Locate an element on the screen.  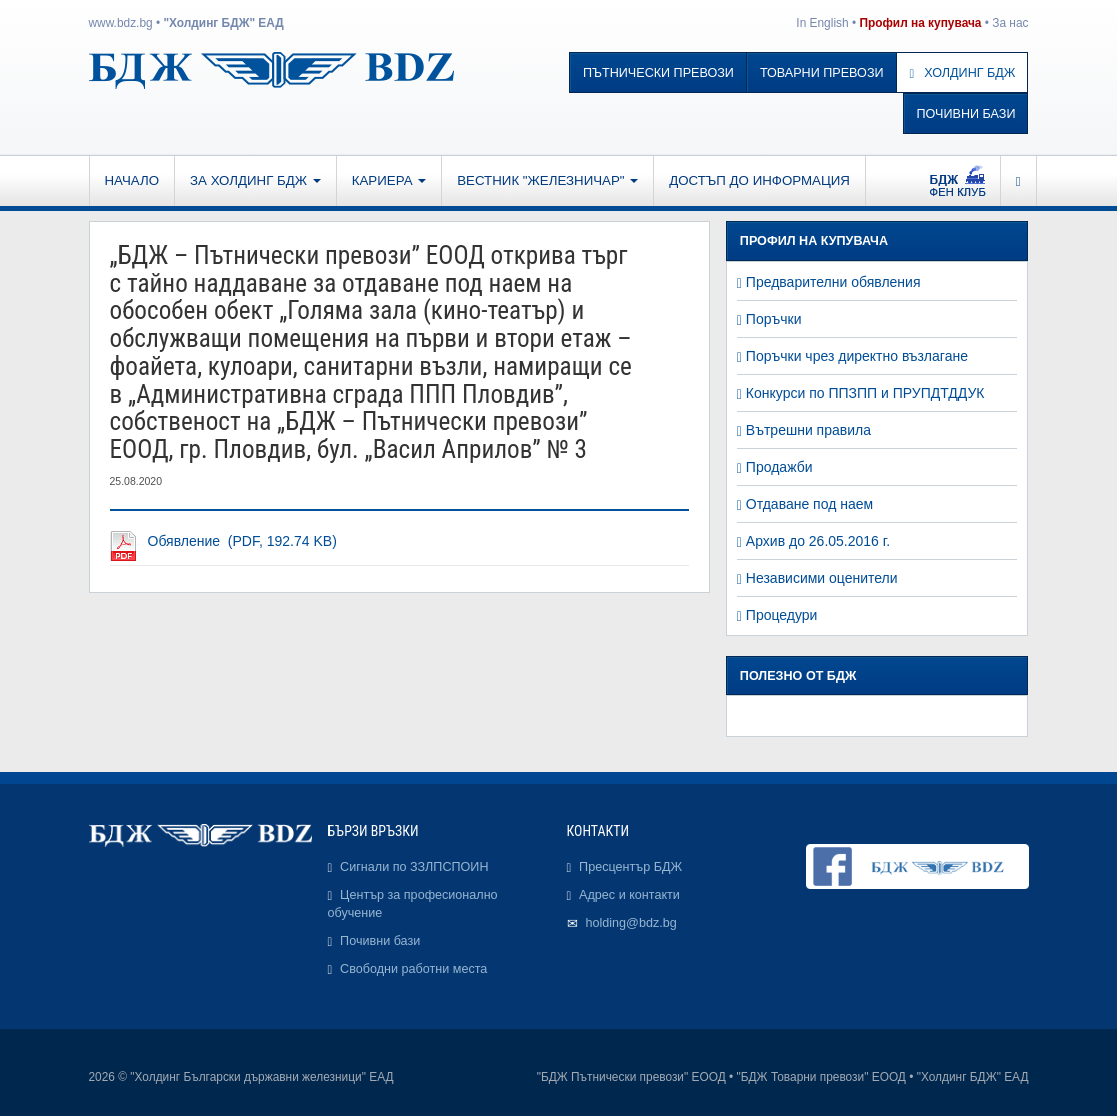
Предварителни обявления is located at coordinates (833, 282).